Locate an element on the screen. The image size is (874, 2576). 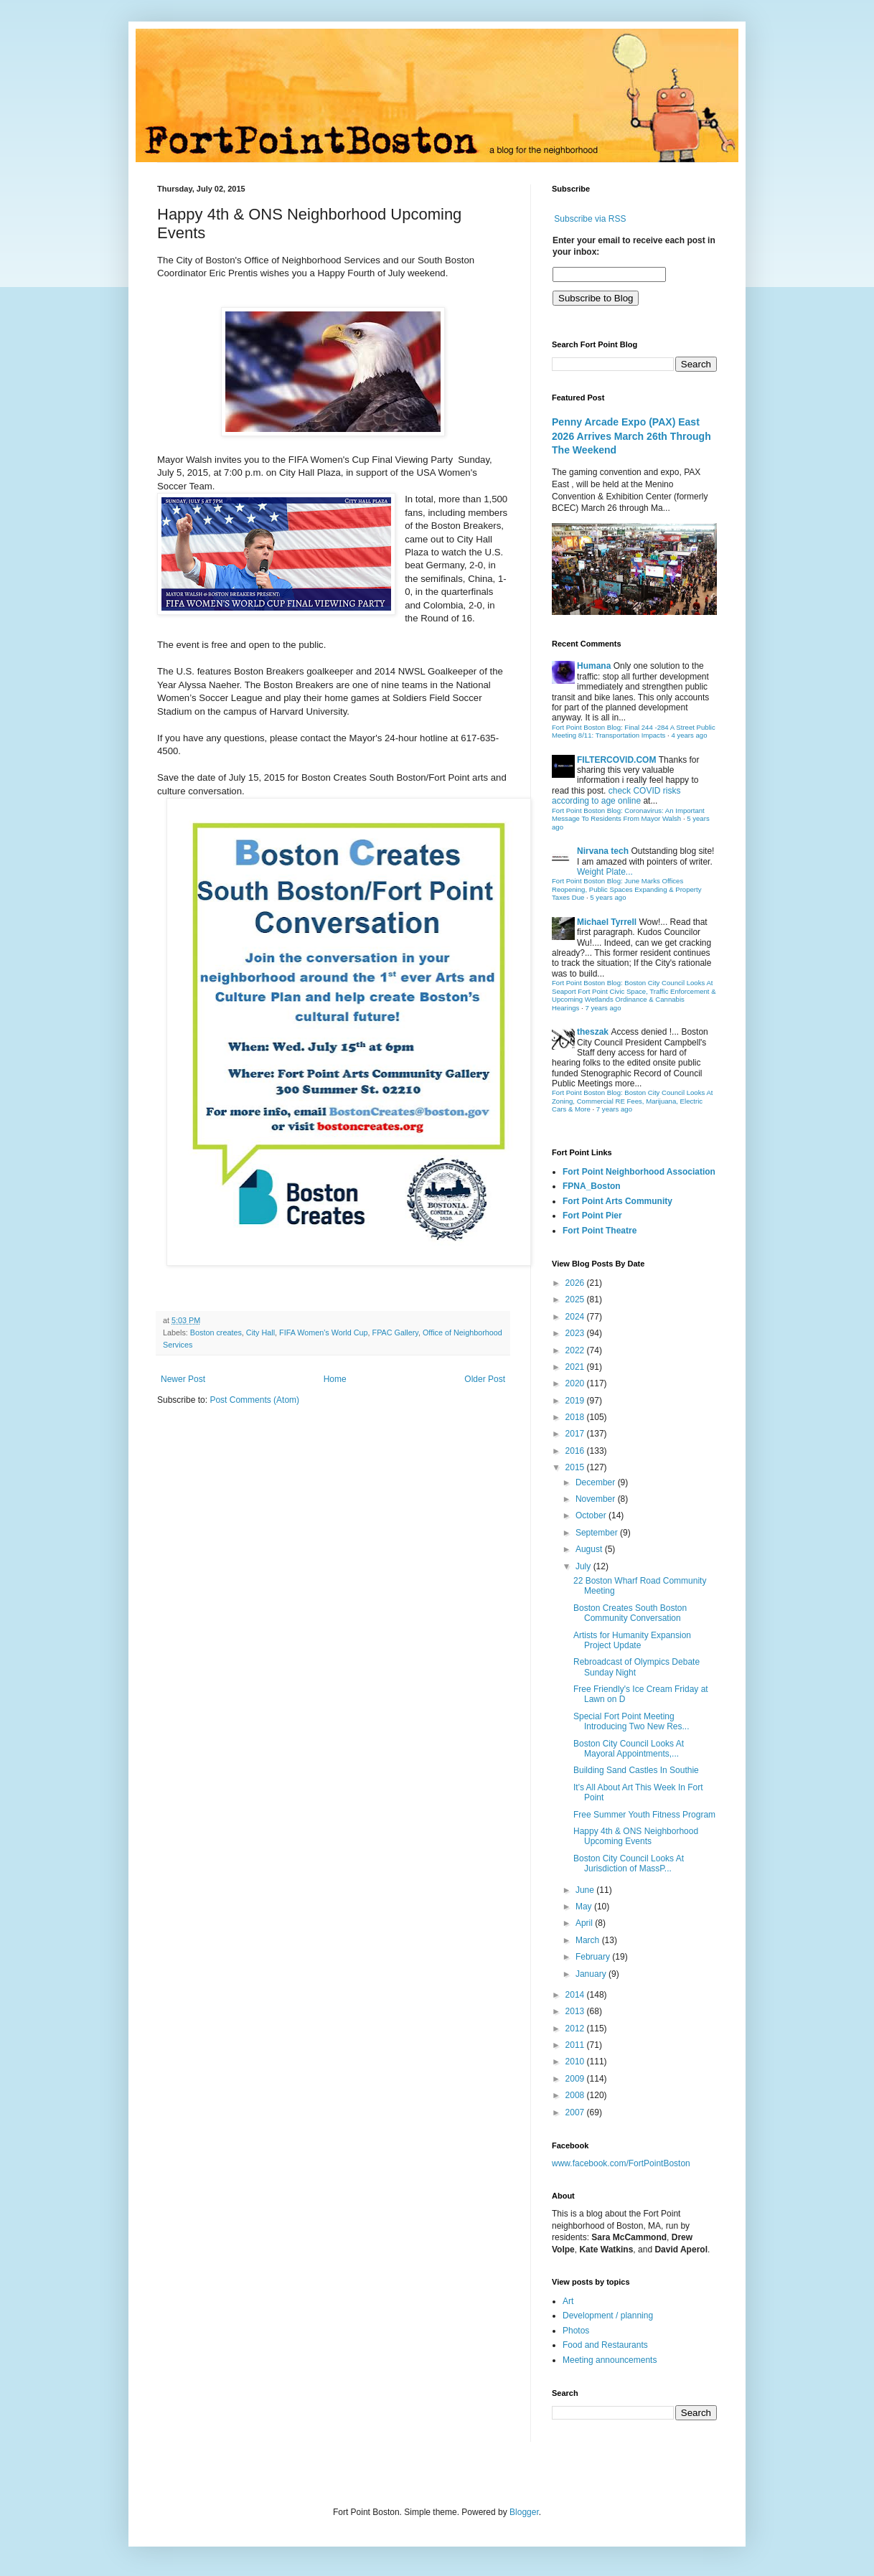
April is located at coordinates (585, 1923).